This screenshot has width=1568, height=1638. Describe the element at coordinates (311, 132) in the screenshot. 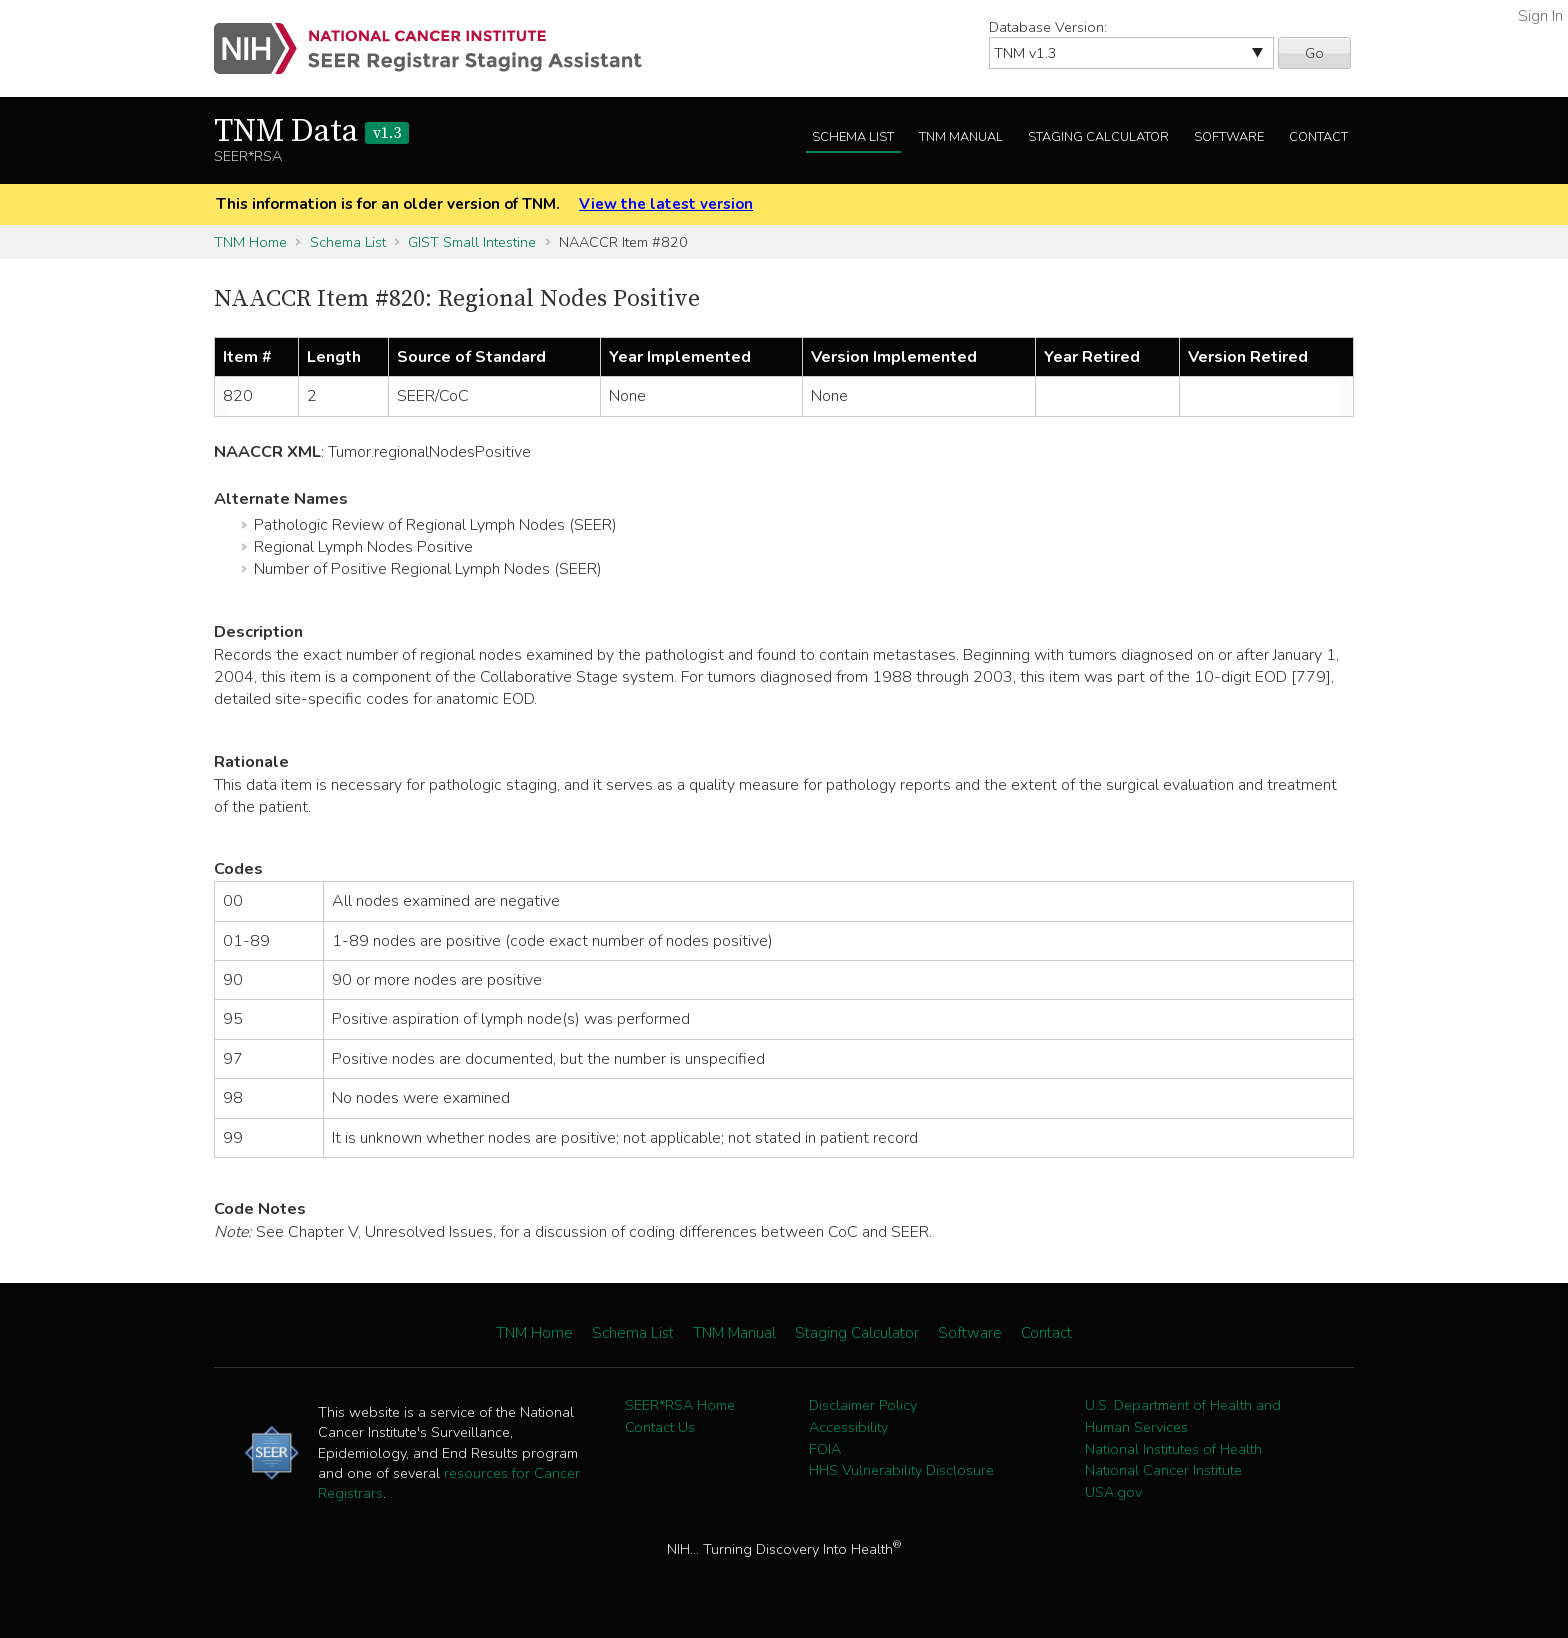

I see `TNM Data` at that location.